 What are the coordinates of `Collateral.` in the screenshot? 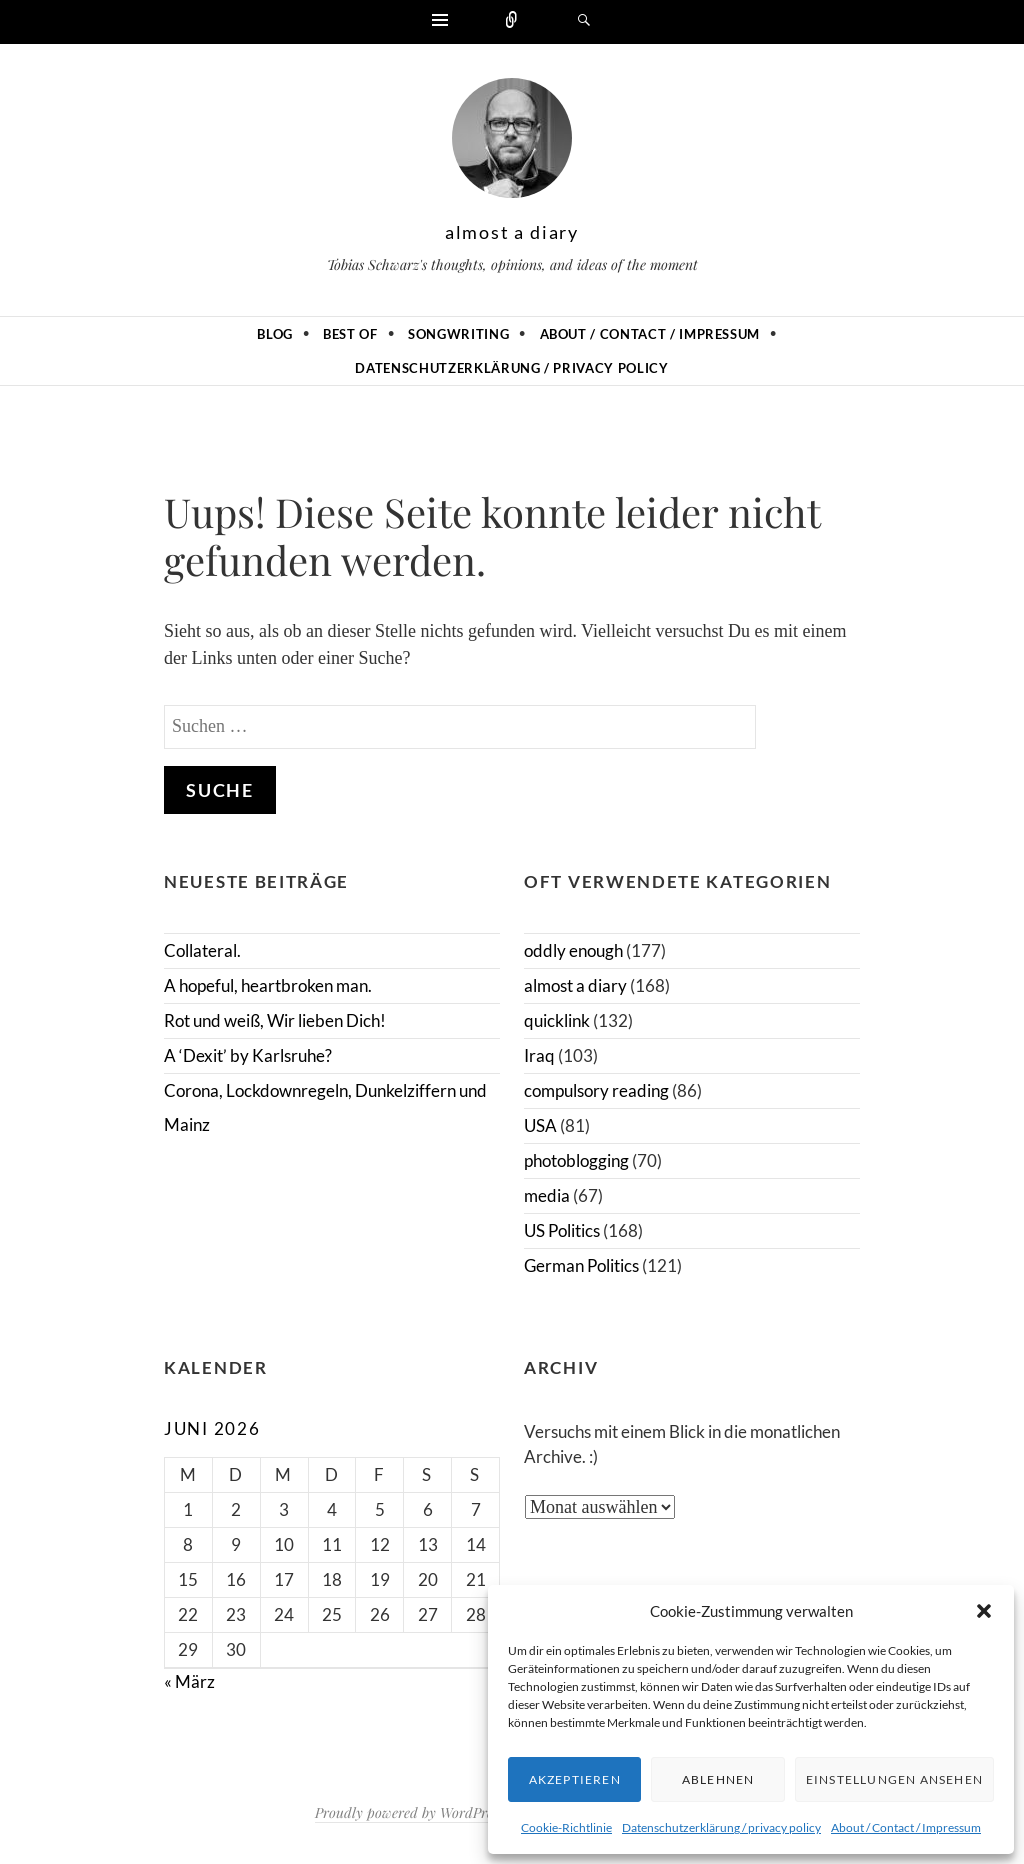 It's located at (202, 950).